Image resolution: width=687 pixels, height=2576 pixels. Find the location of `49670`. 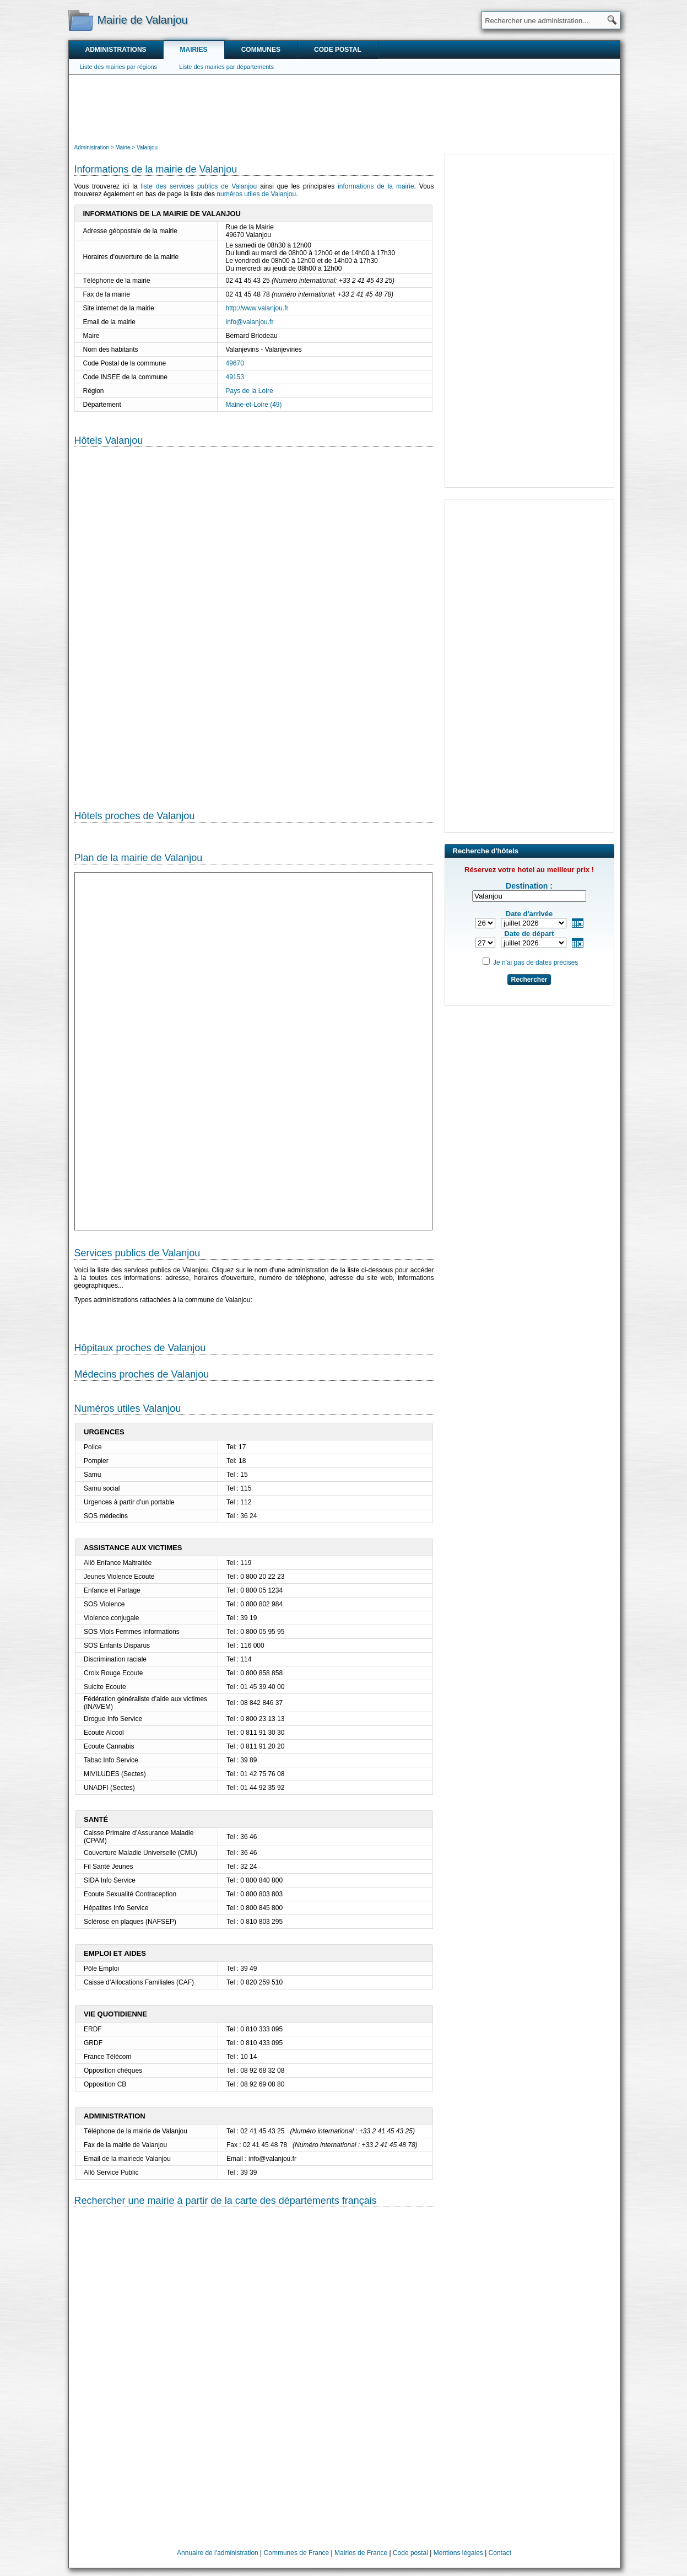

49670 is located at coordinates (235, 363).